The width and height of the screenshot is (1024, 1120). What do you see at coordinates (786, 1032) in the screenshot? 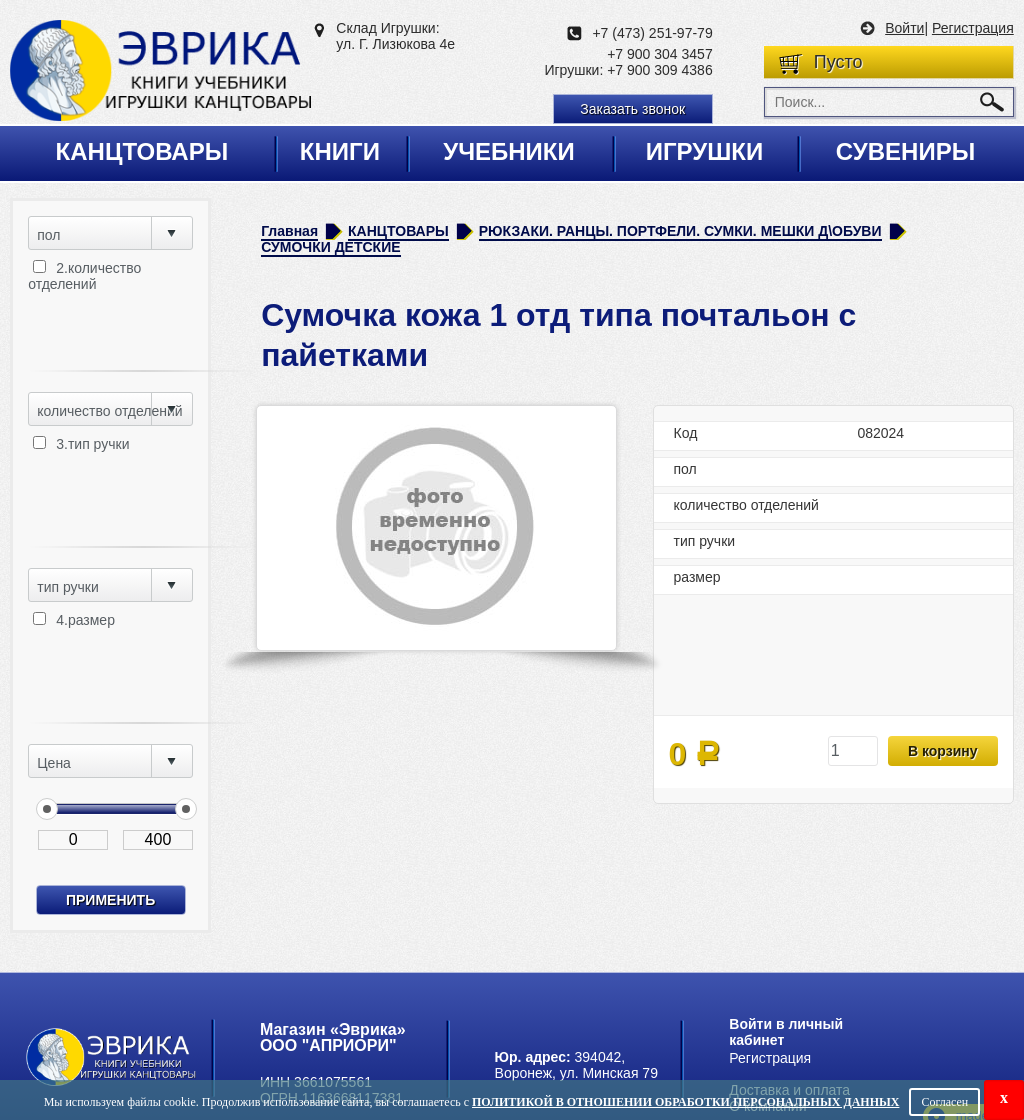
I see `Войти в личный кабинет` at bounding box center [786, 1032].